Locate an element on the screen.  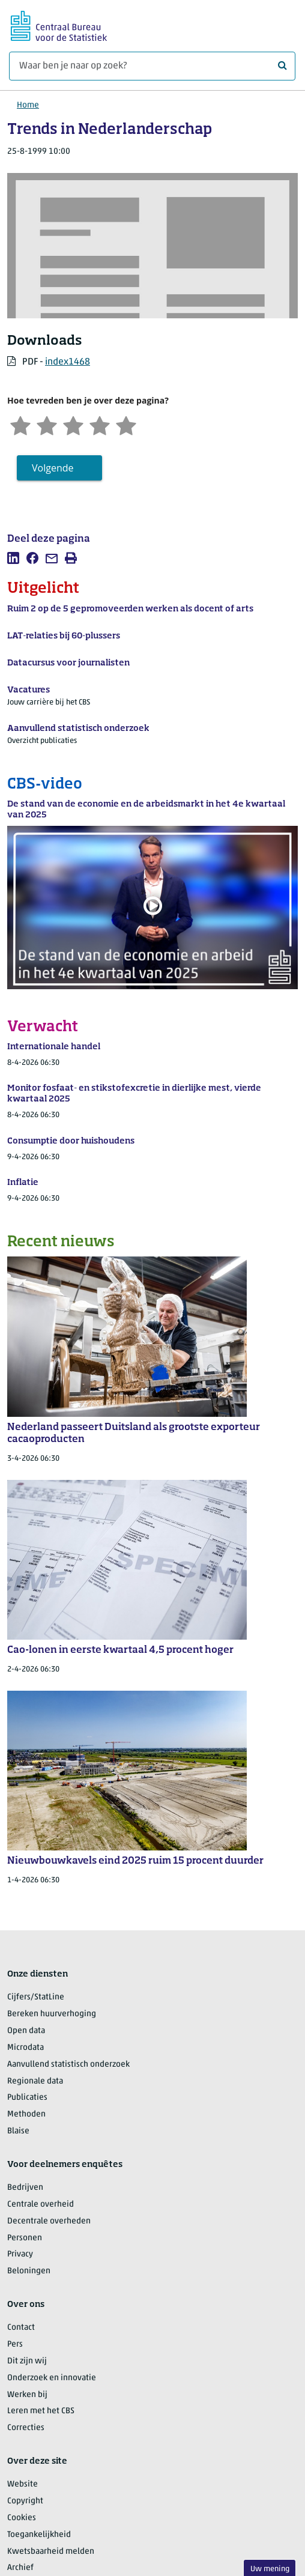
Pers is located at coordinates (15, 2344).